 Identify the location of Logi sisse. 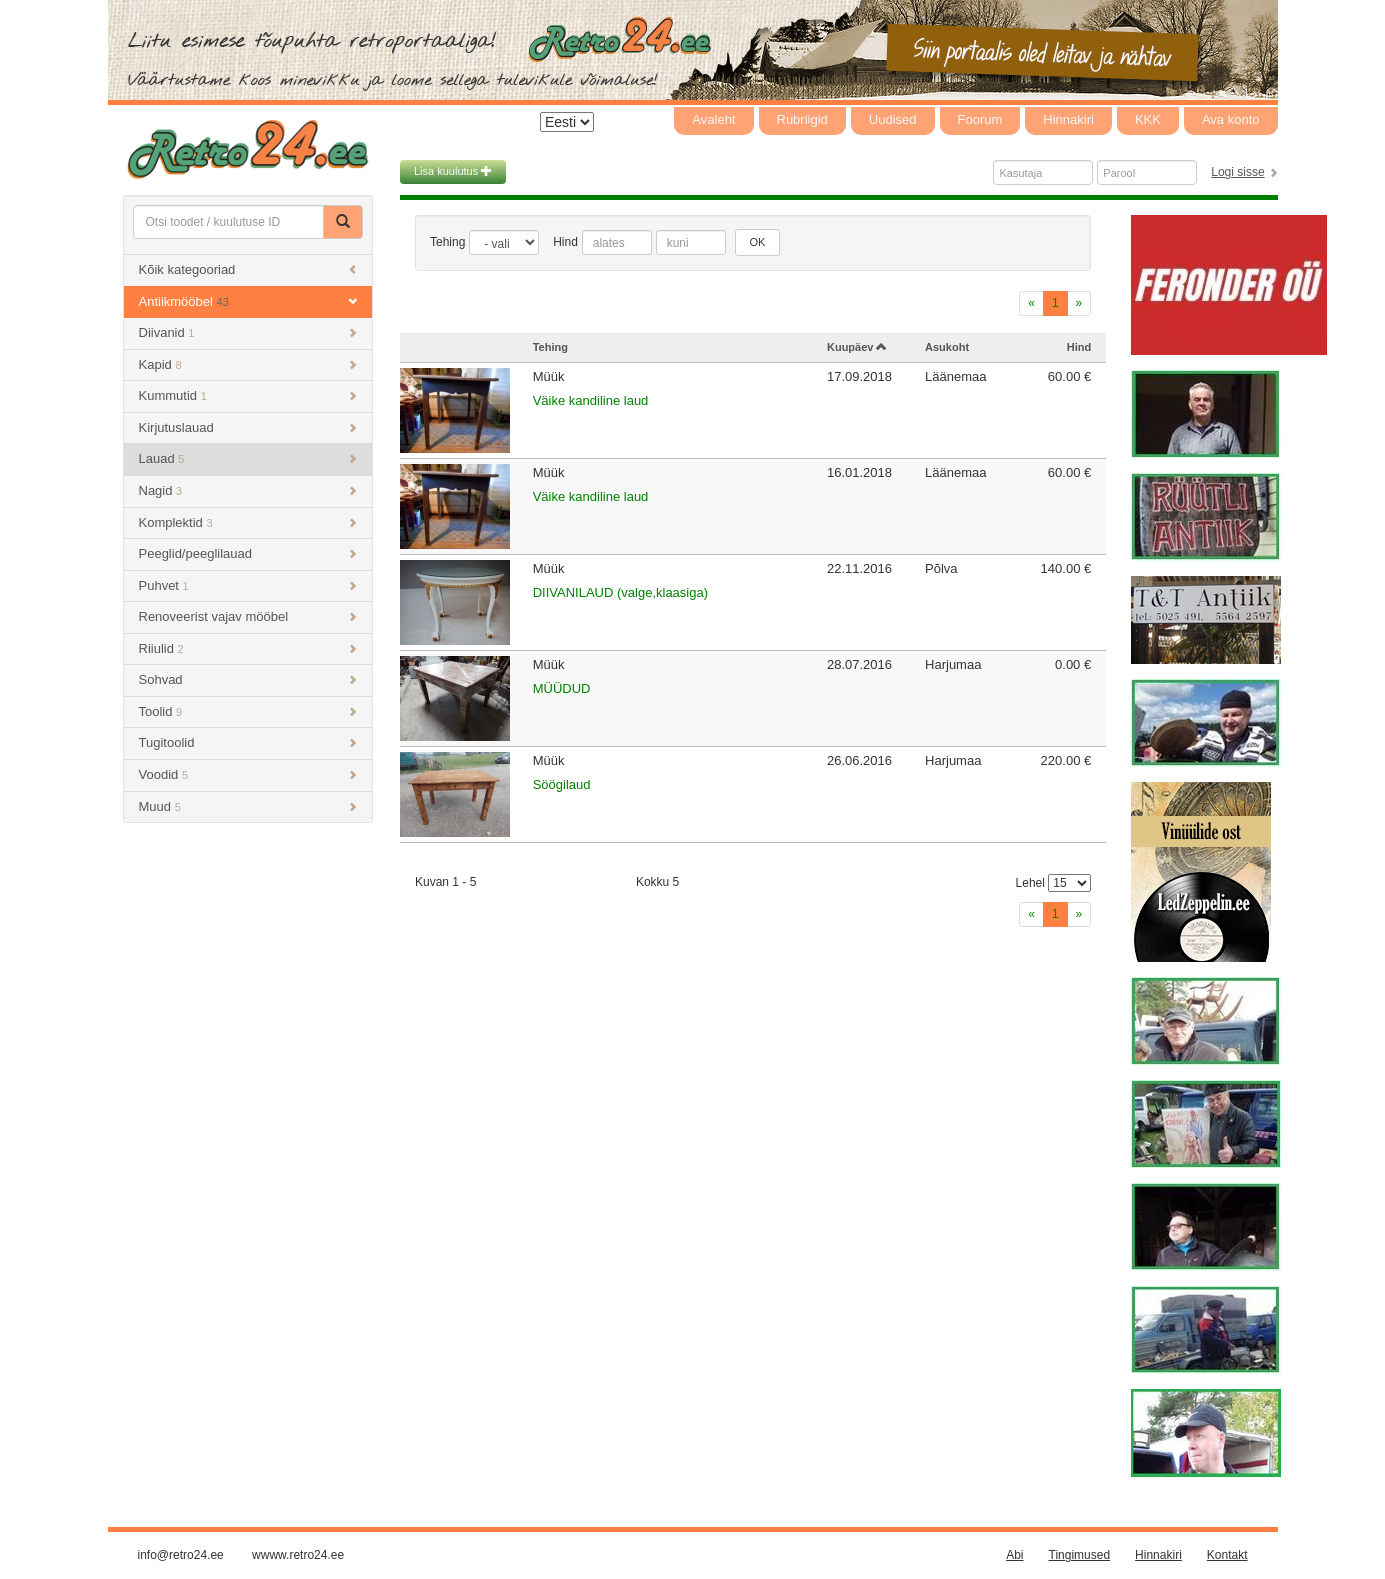
(1237, 172).